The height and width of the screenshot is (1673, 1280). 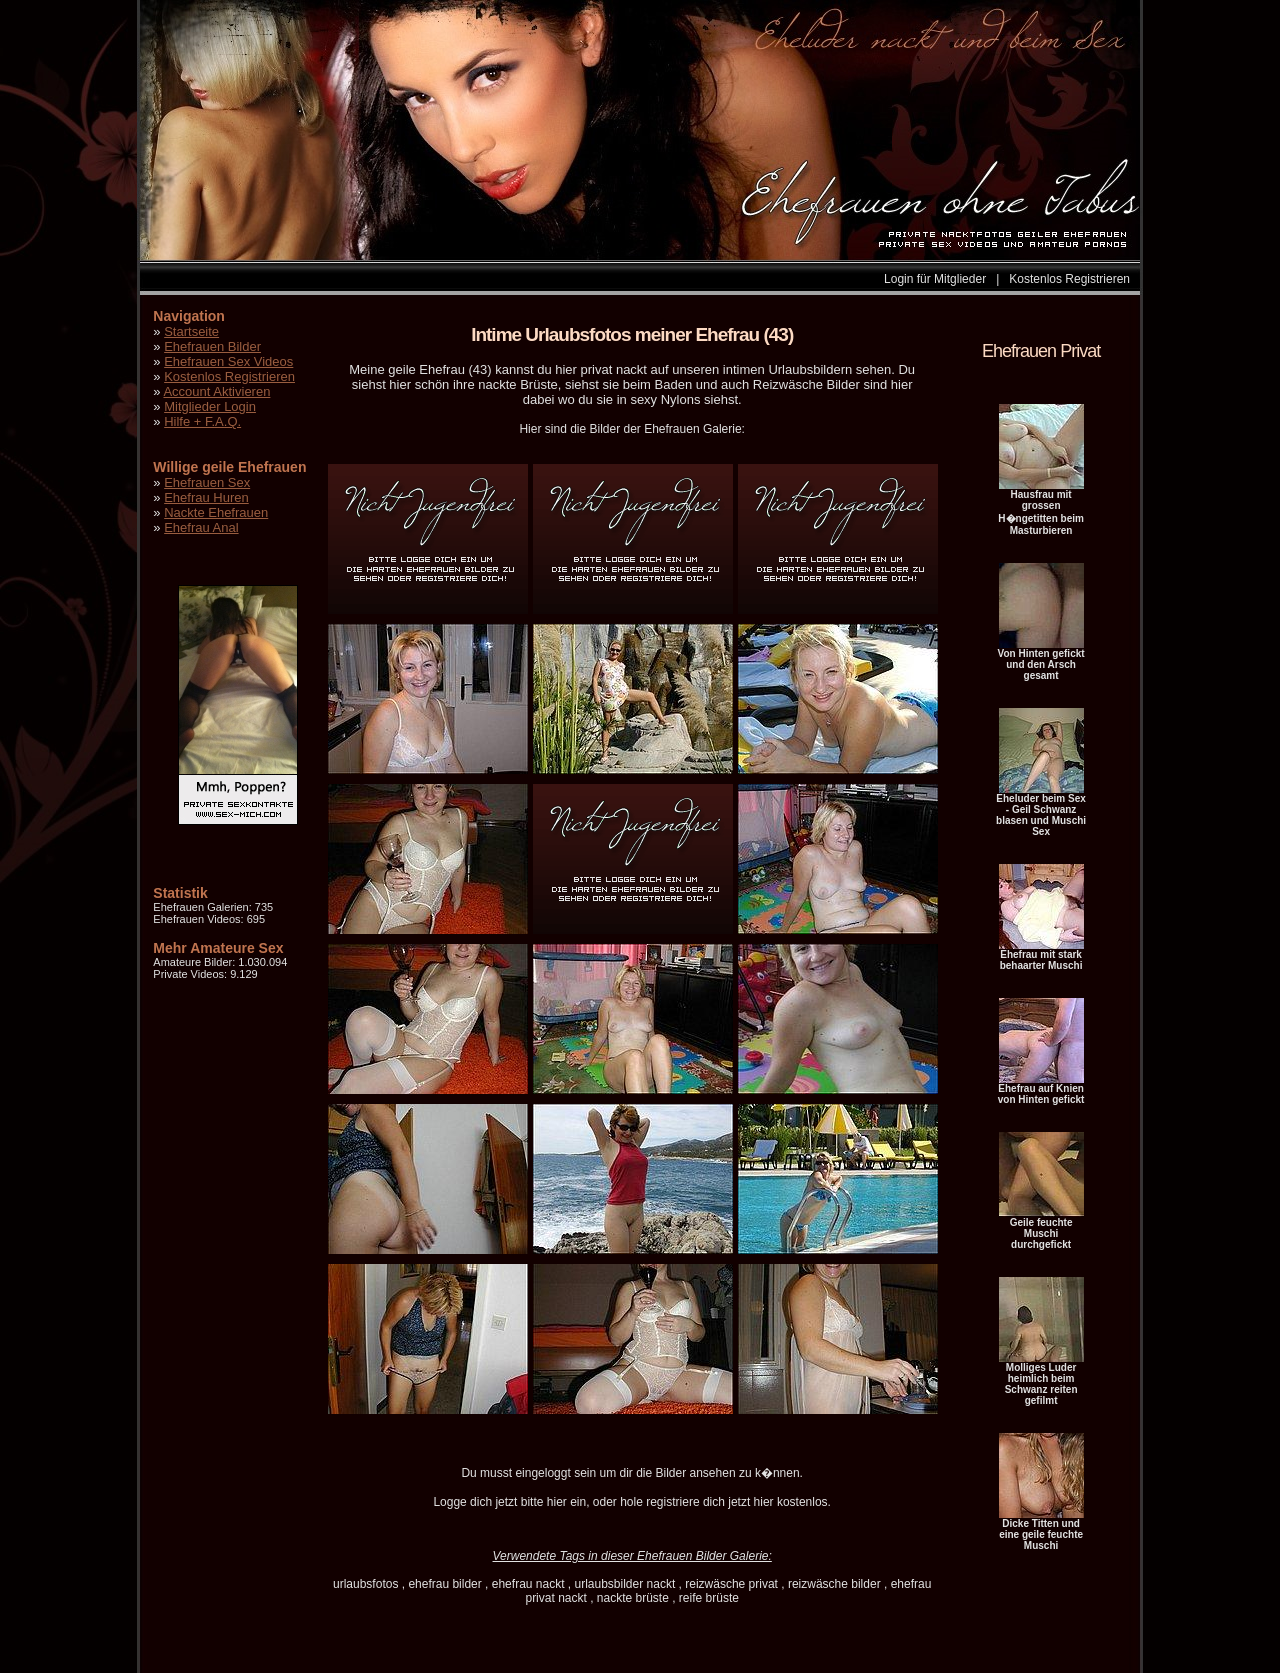 What do you see at coordinates (210, 406) in the screenshot?
I see `Mitglieder Login` at bounding box center [210, 406].